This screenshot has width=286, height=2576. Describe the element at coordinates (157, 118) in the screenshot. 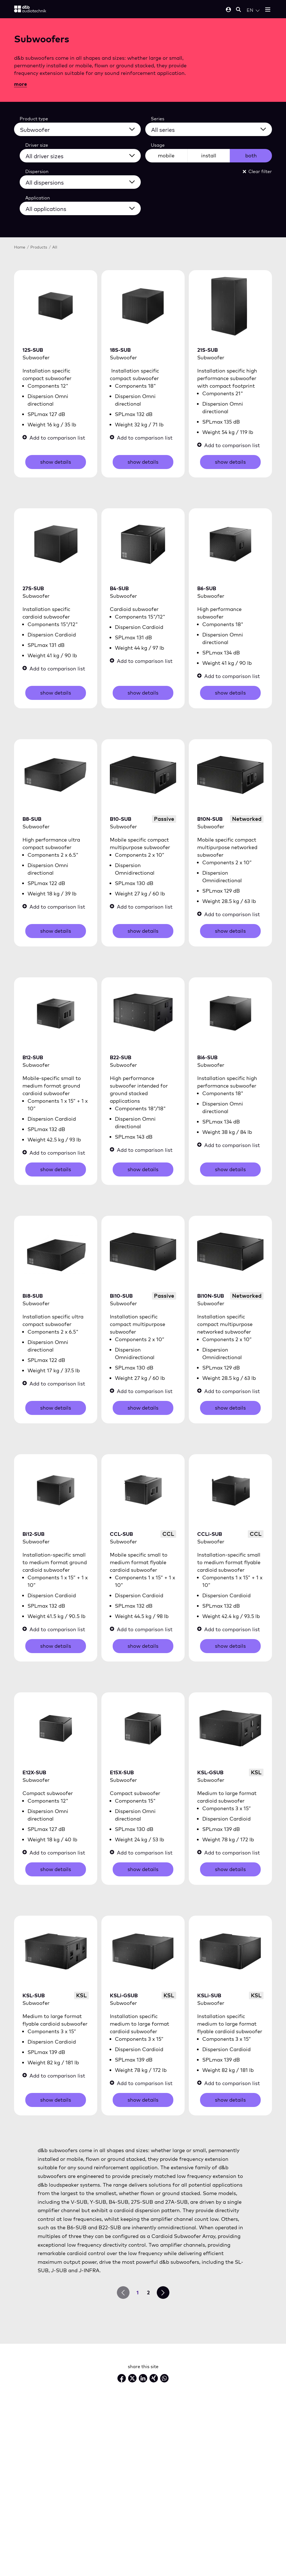

I see `Series` at that location.